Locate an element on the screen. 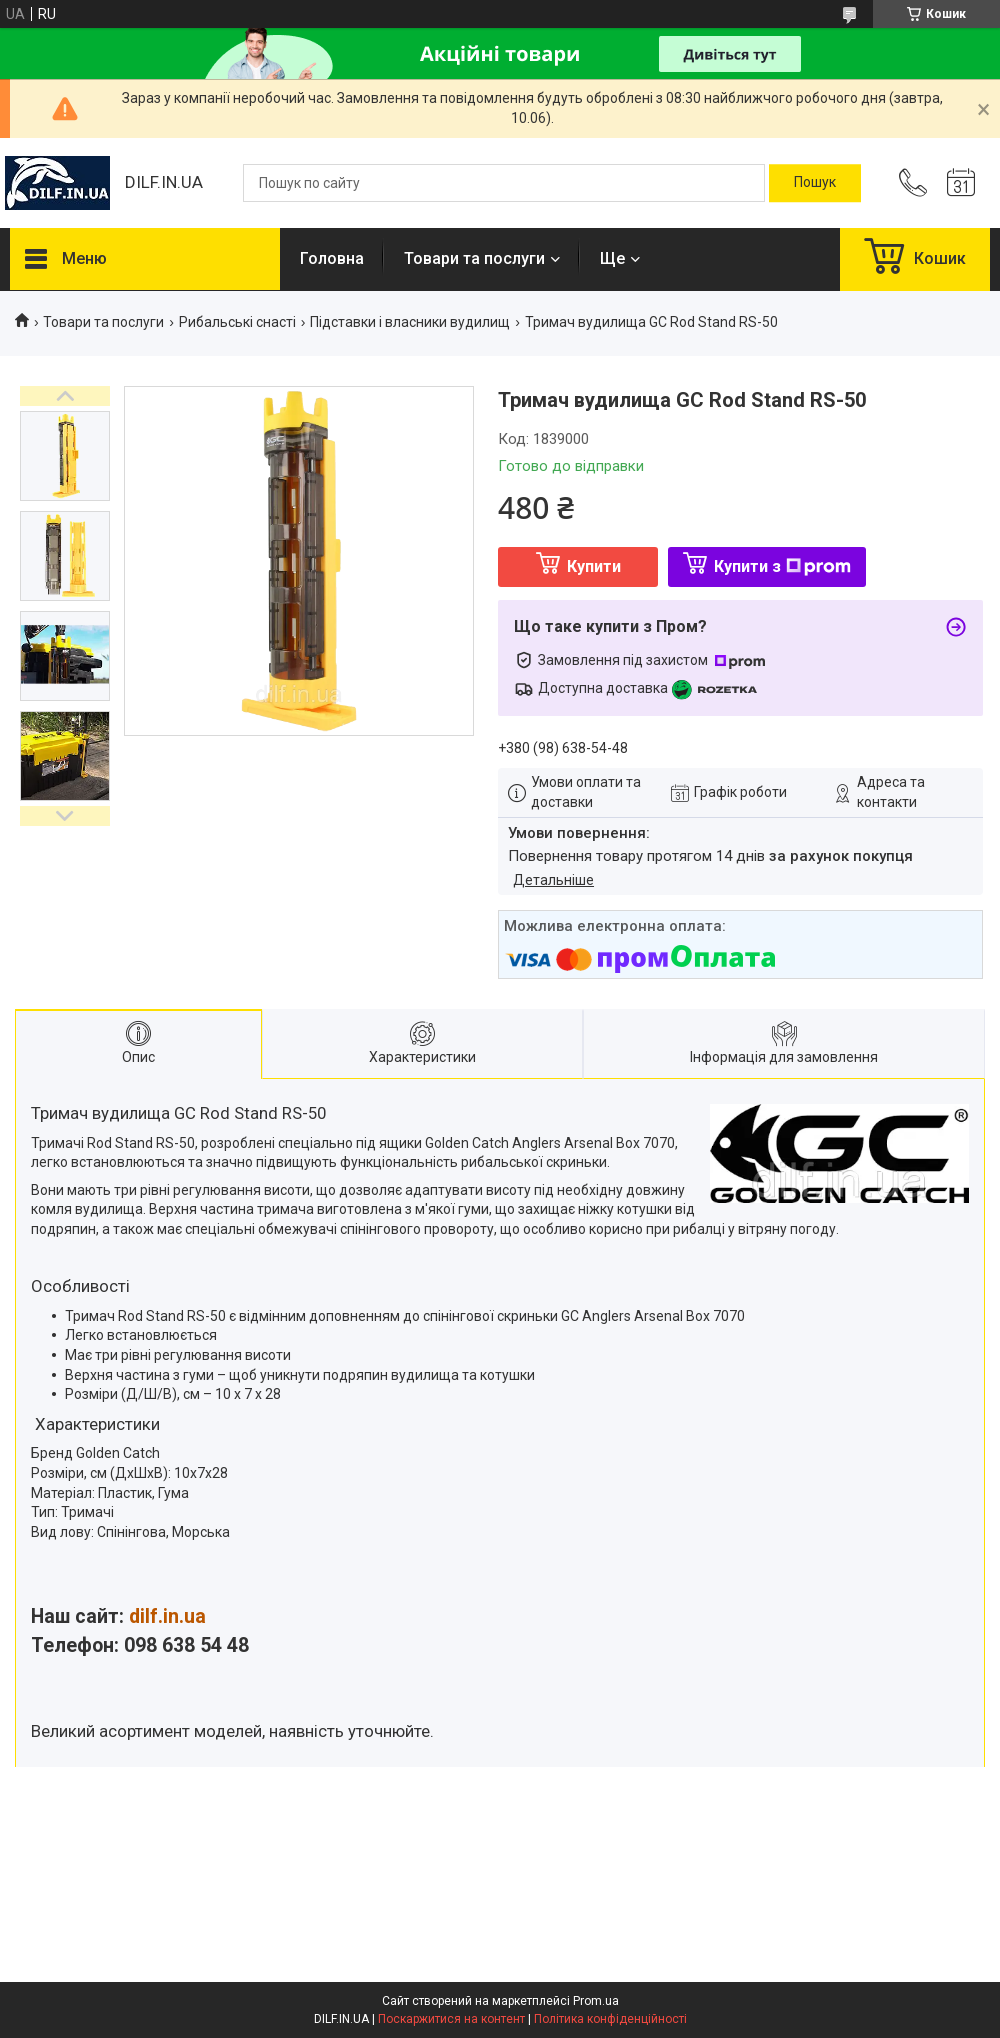  Підставки і власники вудилищ is located at coordinates (410, 322).